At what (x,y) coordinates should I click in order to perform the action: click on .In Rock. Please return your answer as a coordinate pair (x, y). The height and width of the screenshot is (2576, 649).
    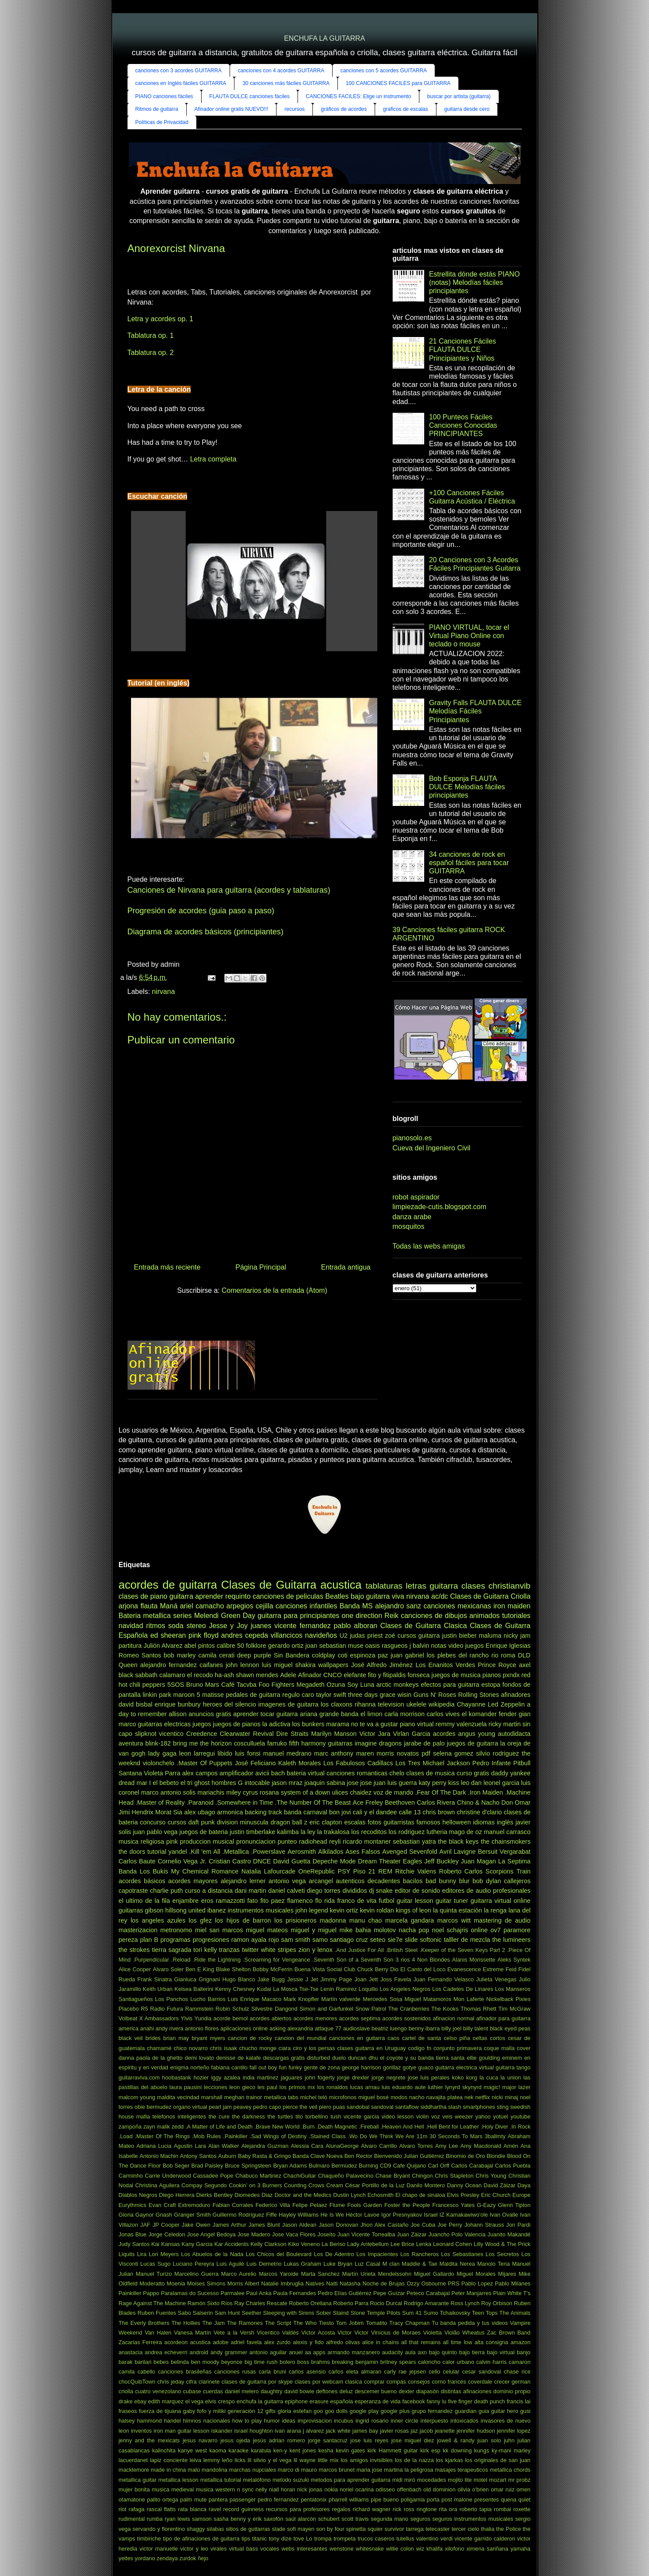
    Looking at the image, I should click on (520, 2126).